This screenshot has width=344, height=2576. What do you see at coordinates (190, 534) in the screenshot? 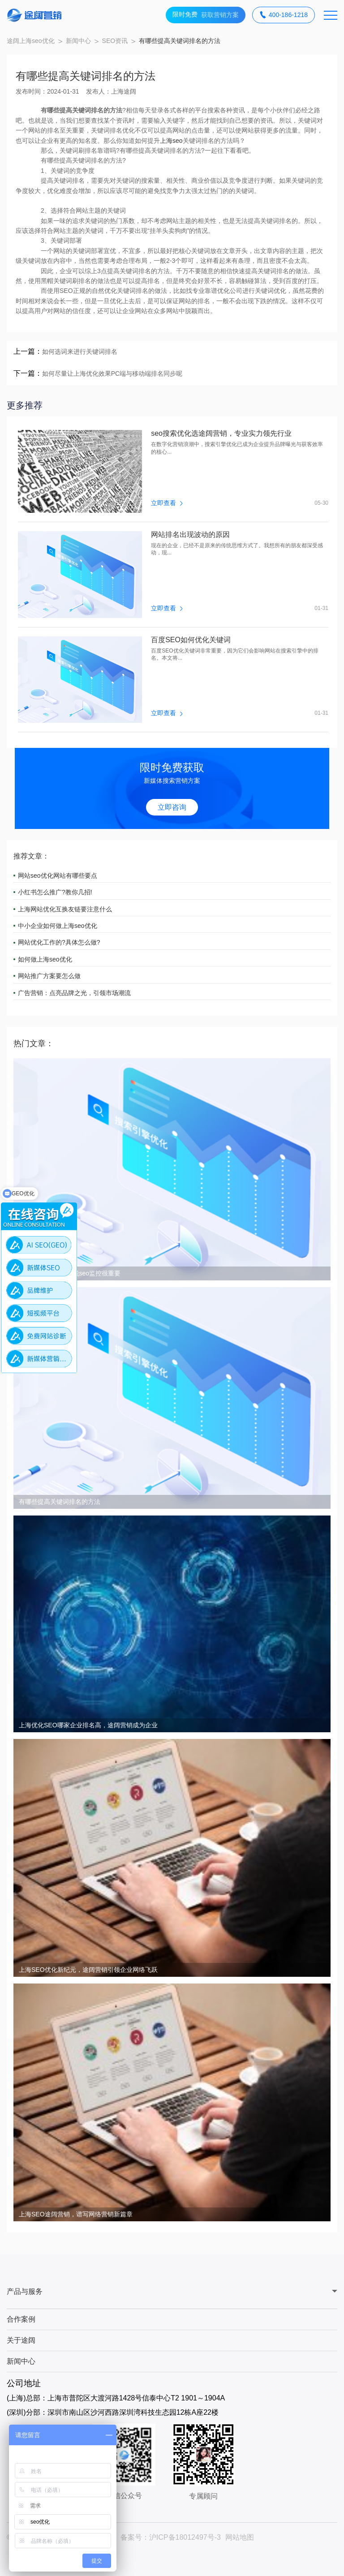
I see `网站排名出现波动的原因` at bounding box center [190, 534].